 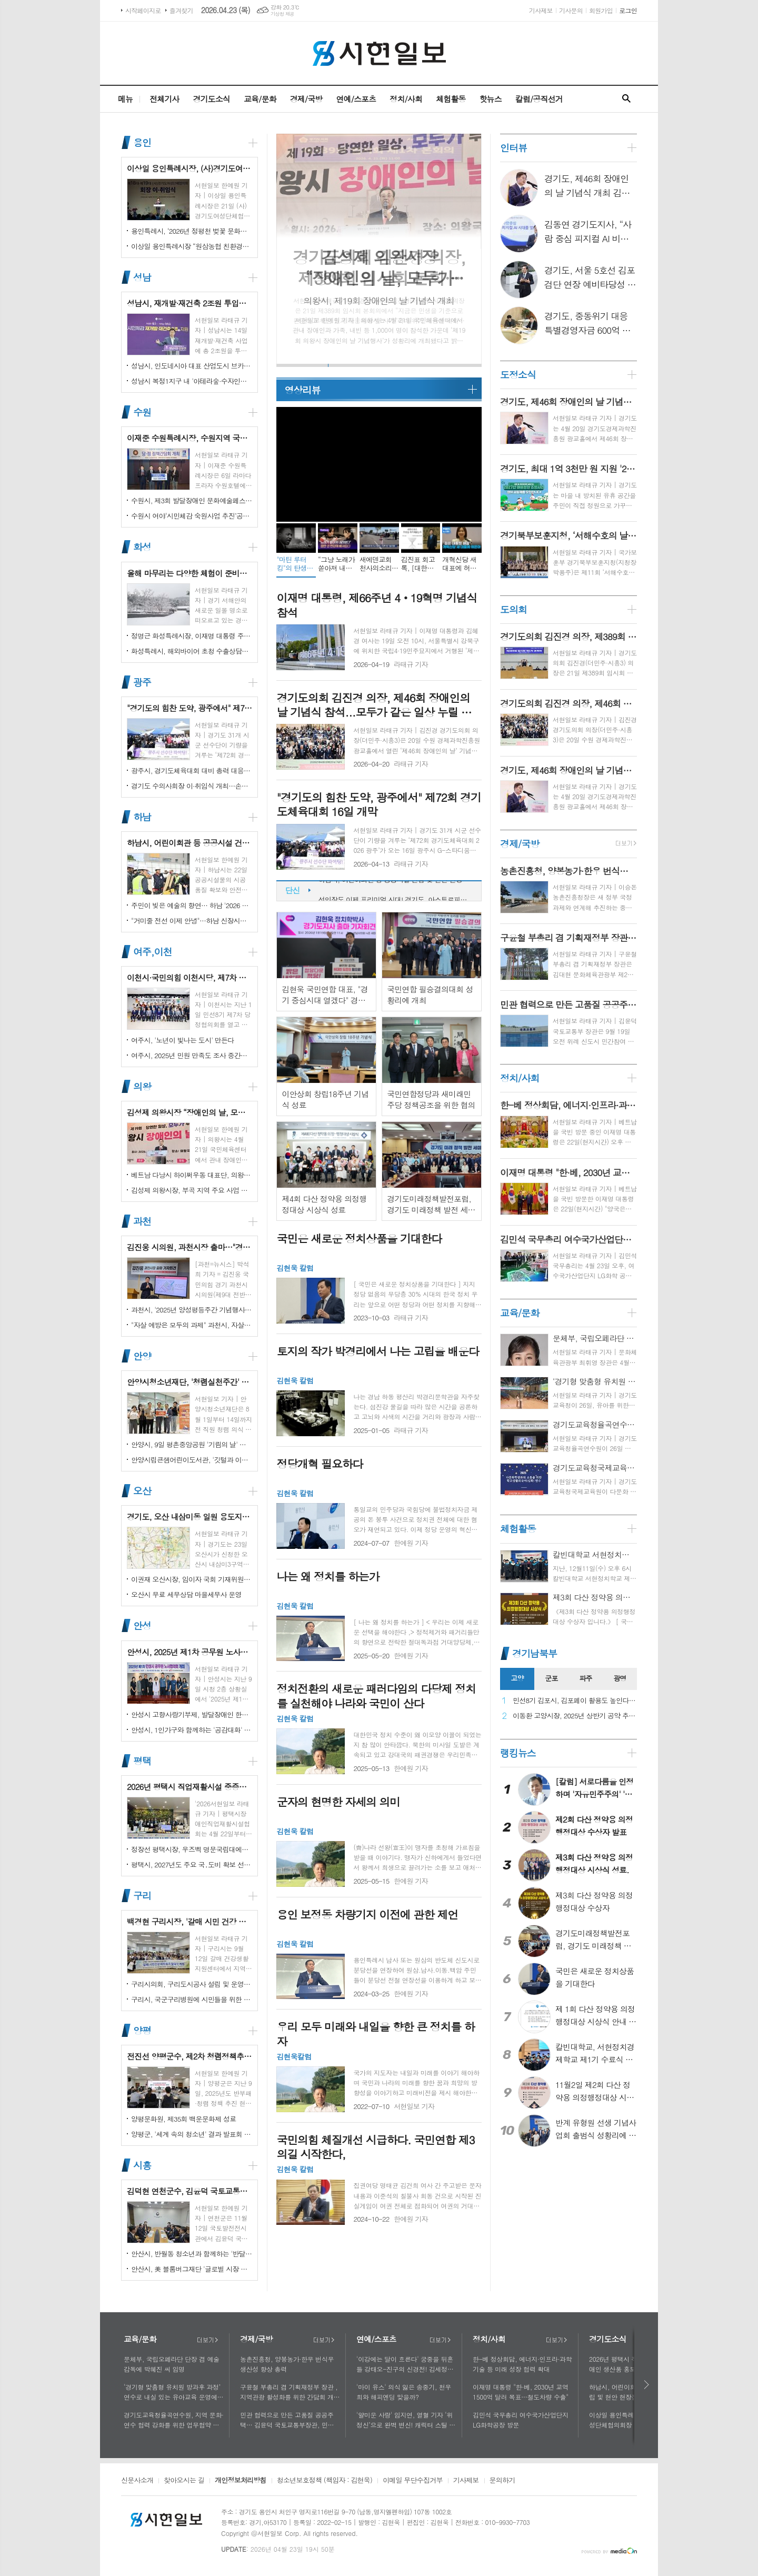 What do you see at coordinates (518, 1752) in the screenshot?
I see `랭킹뉴스` at bounding box center [518, 1752].